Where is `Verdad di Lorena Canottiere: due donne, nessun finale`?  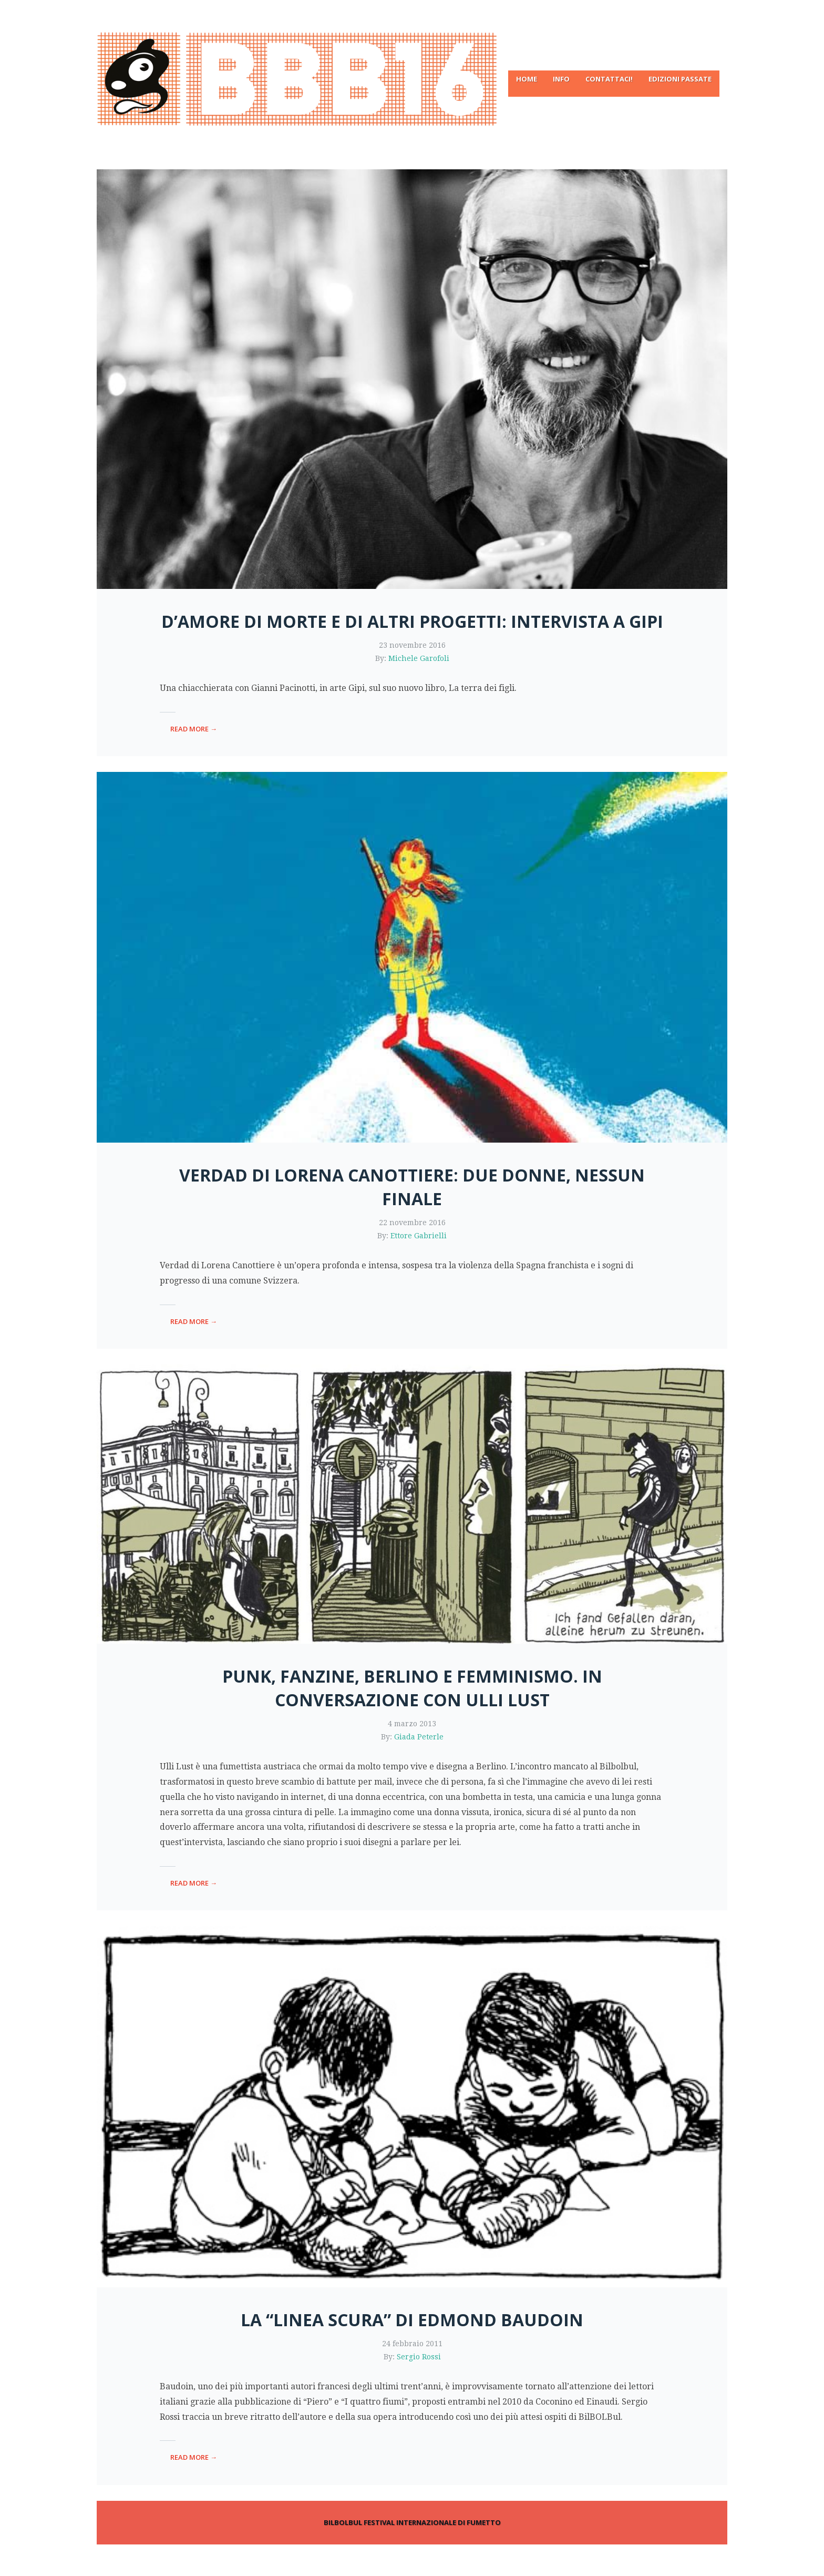 Verdad di Lorena Canottiere: due donne, nessun finale is located at coordinates (412, 1187).